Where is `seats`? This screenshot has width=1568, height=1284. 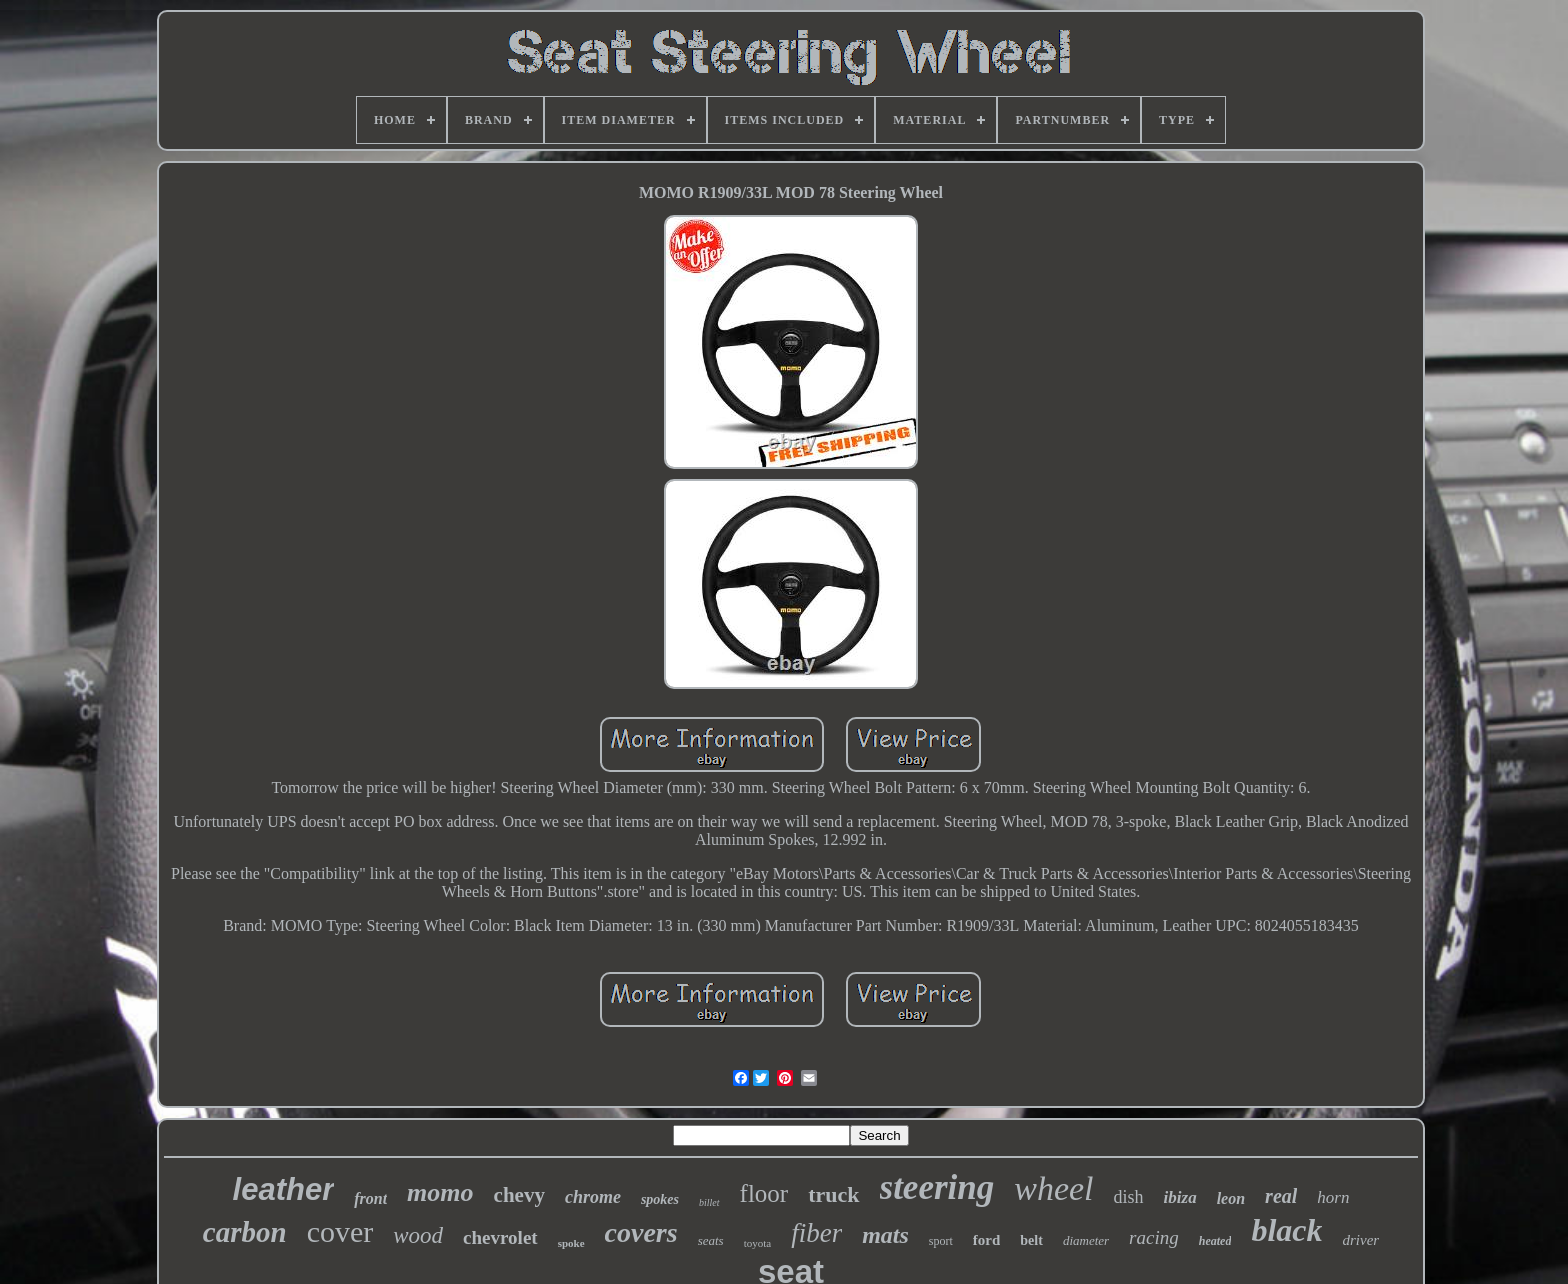
seats is located at coordinates (711, 1240).